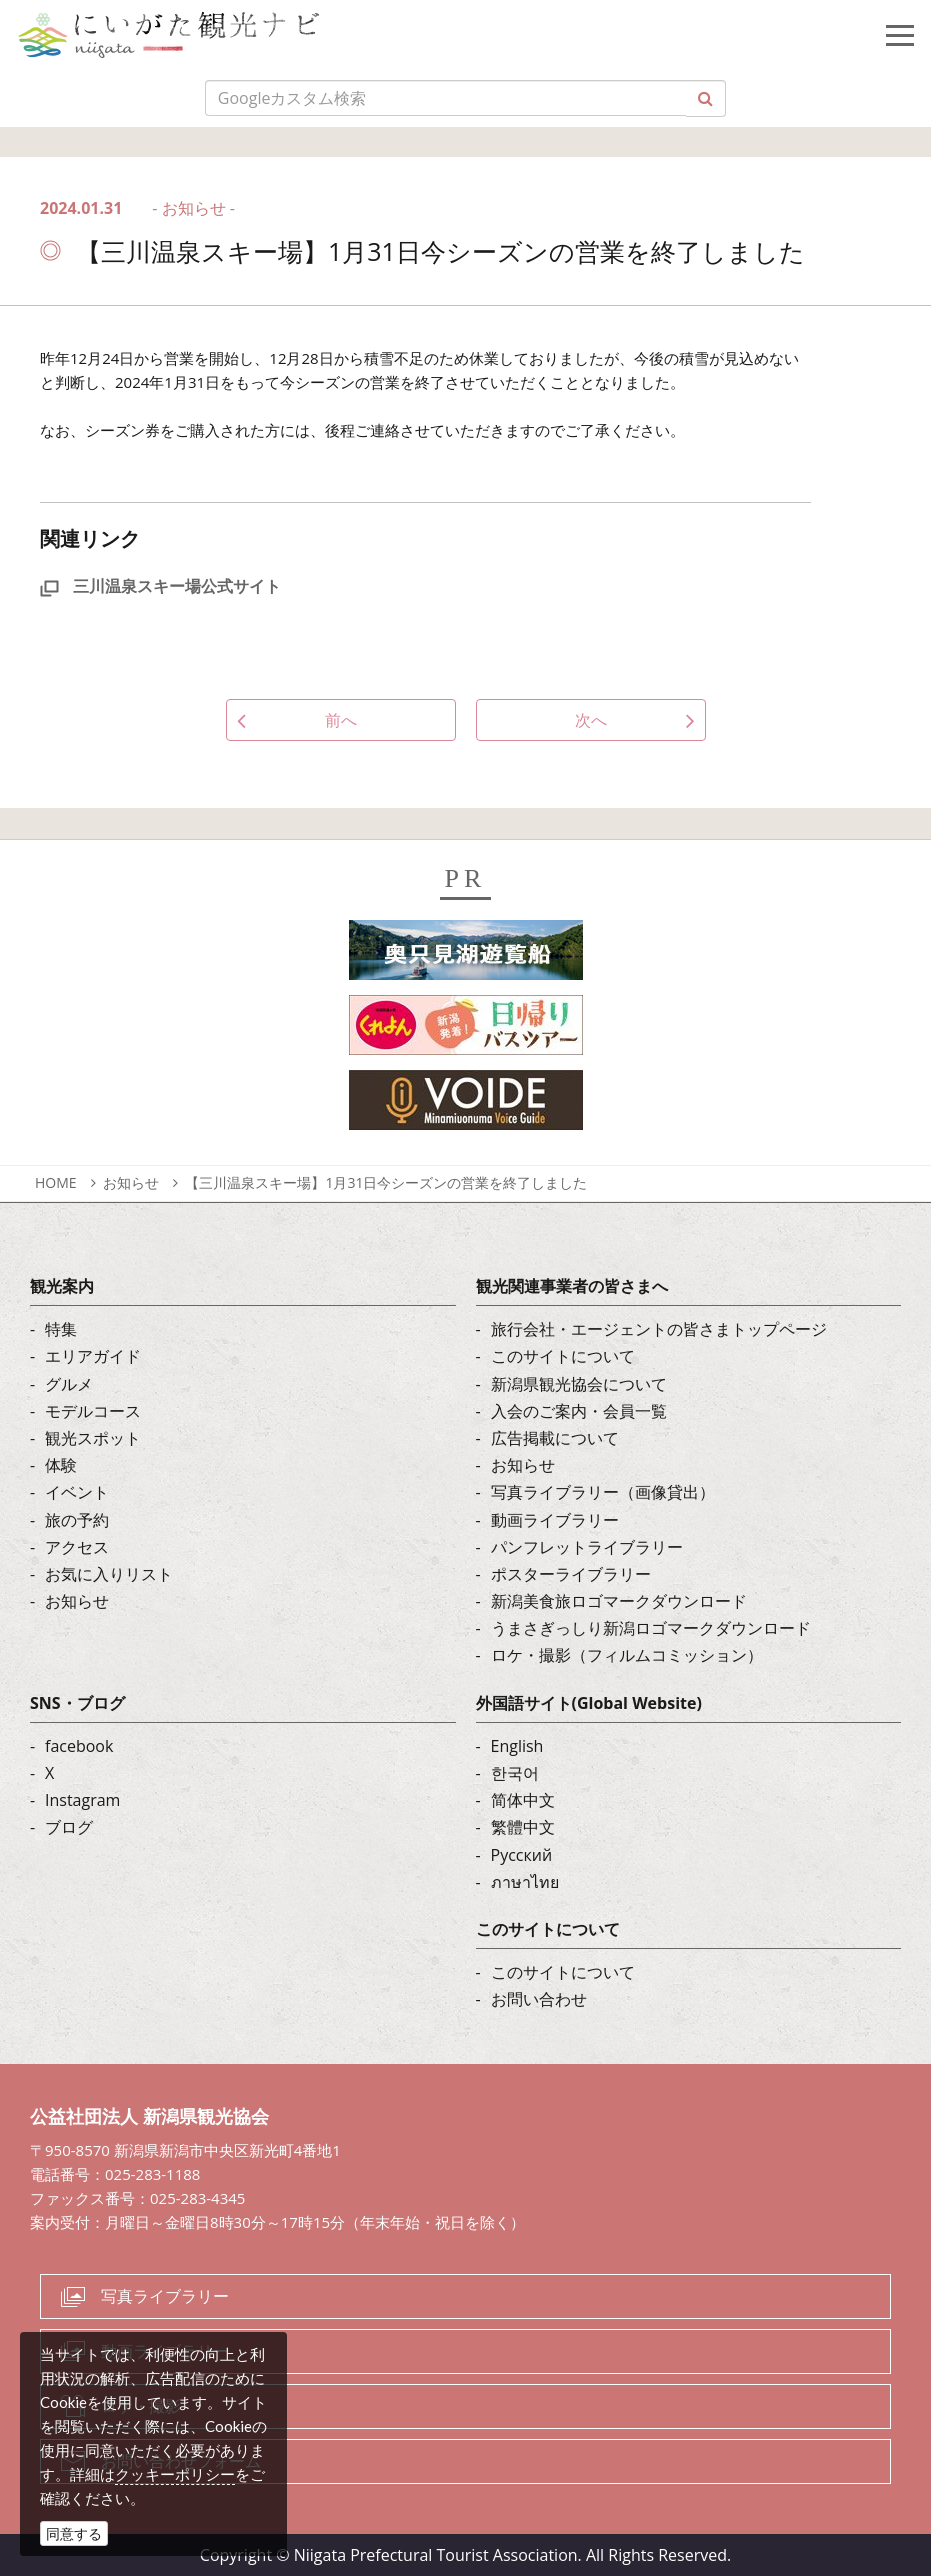 This screenshot has width=931, height=2576. Describe the element at coordinates (515, 1773) in the screenshot. I see `한국어` at that location.